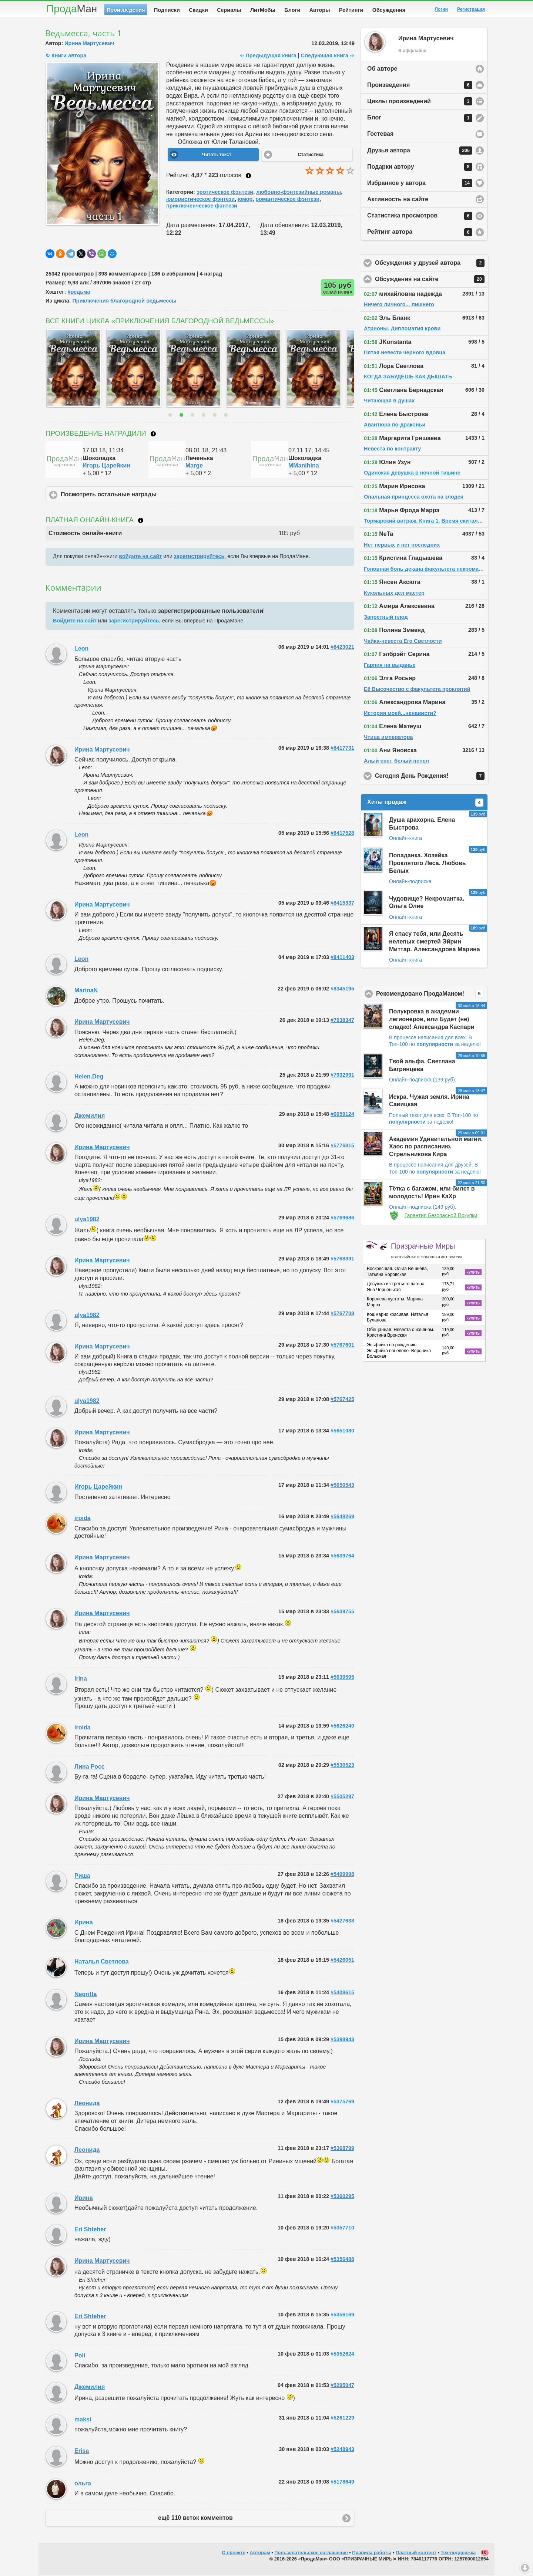  Describe the element at coordinates (342, 990) in the screenshot. I see `#8345195` at that location.